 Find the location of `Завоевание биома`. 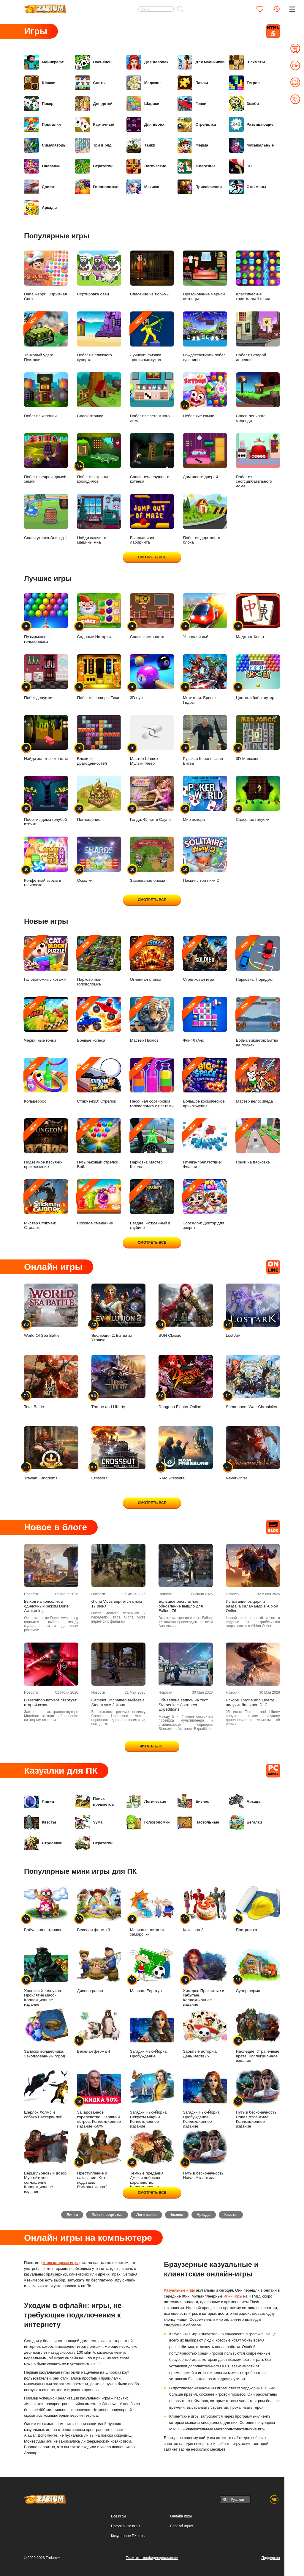

Завоевание биома is located at coordinates (152, 860).